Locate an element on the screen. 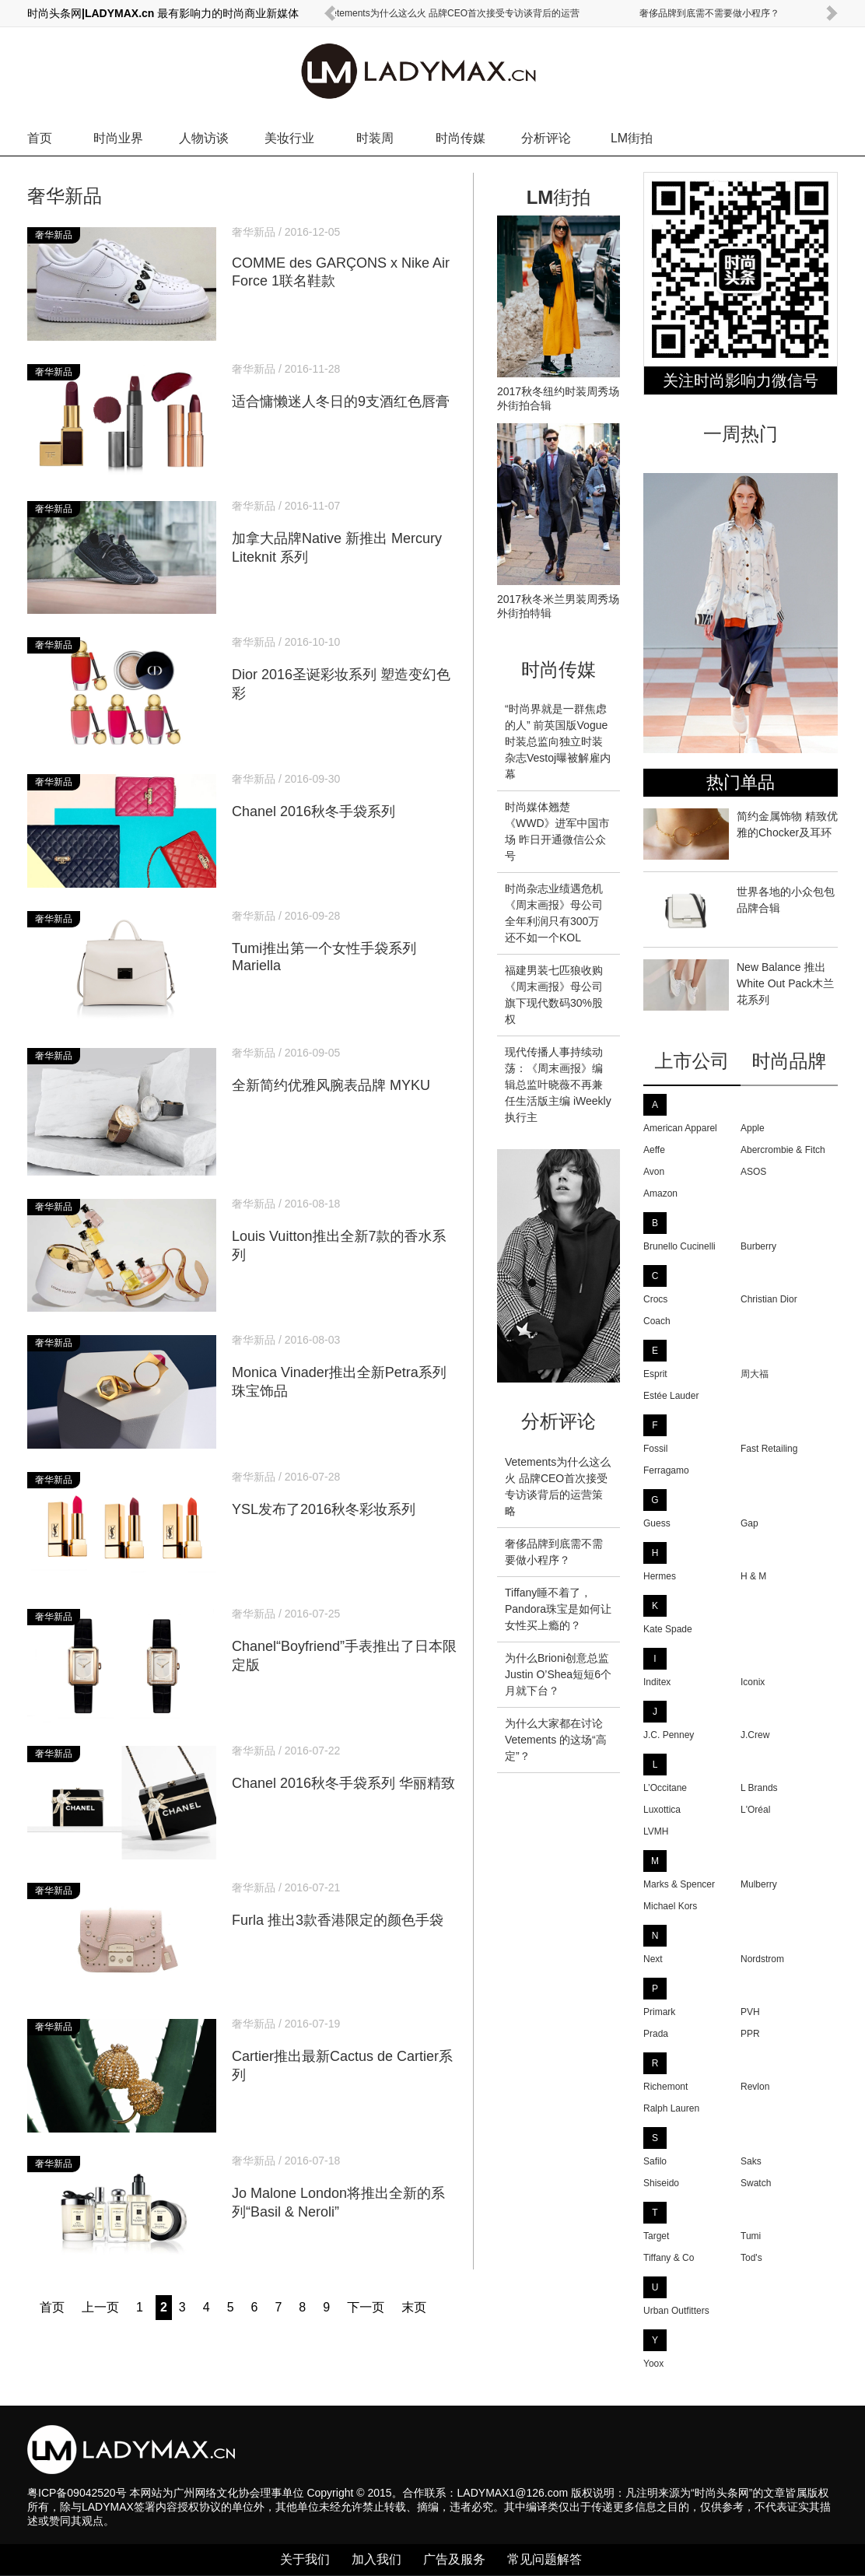  广告及服务 is located at coordinates (454, 2559).